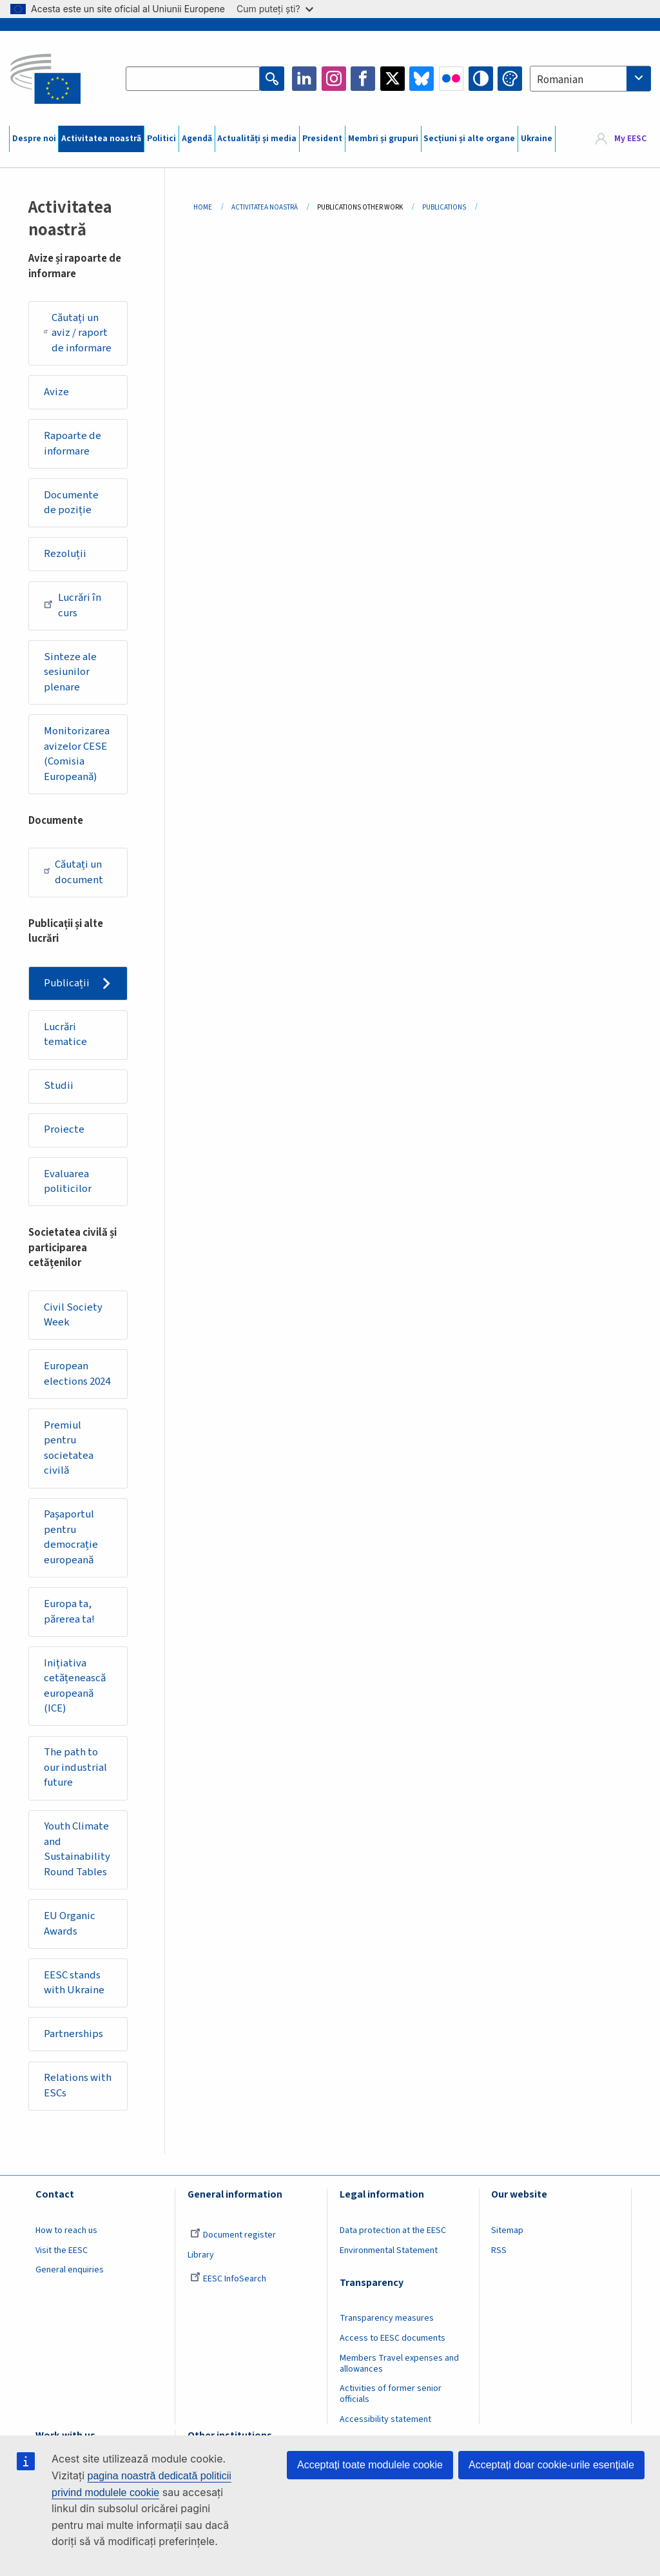 This screenshot has width=660, height=2576. I want to click on Premiul pentru societatea civilă, so click(68, 1448).